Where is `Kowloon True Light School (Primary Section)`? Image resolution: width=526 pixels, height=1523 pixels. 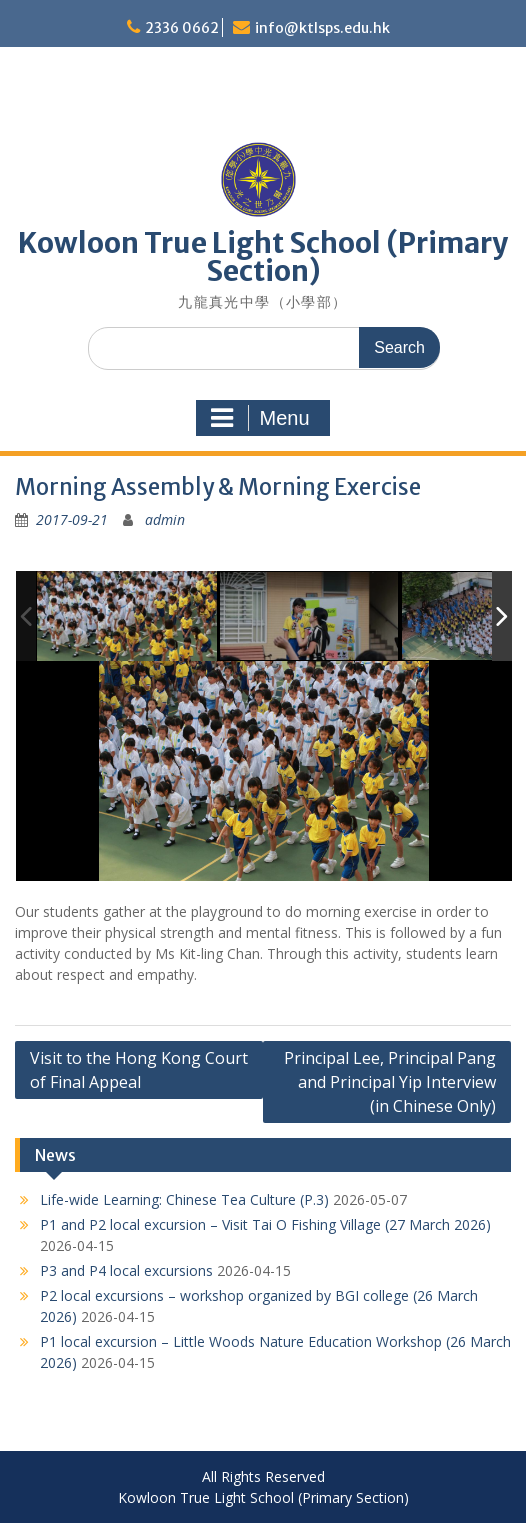 Kowloon True Light School (Primary Section) is located at coordinates (263, 257).